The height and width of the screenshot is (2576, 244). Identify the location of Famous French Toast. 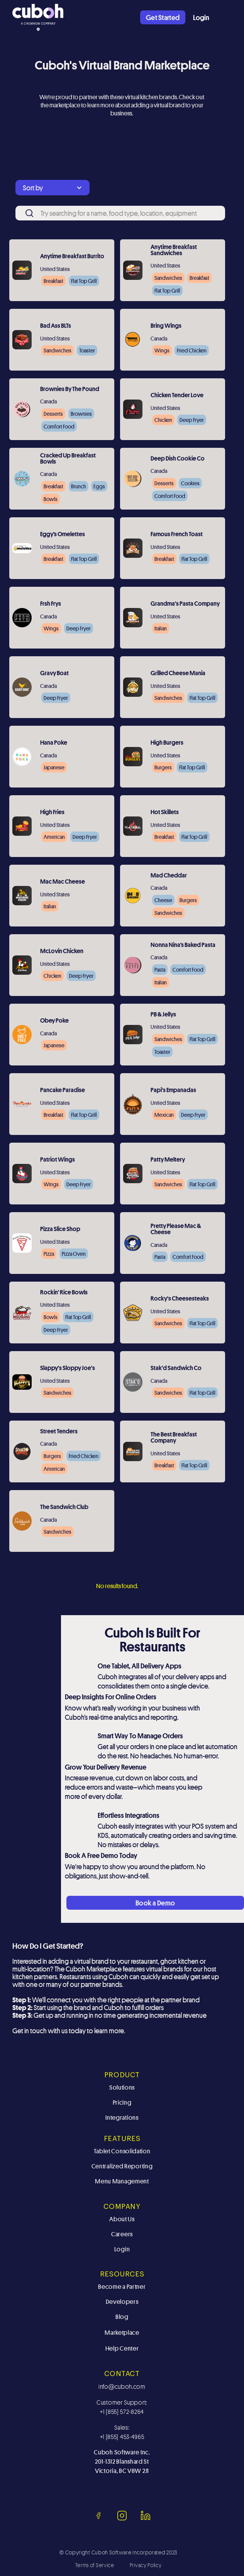
(177, 534).